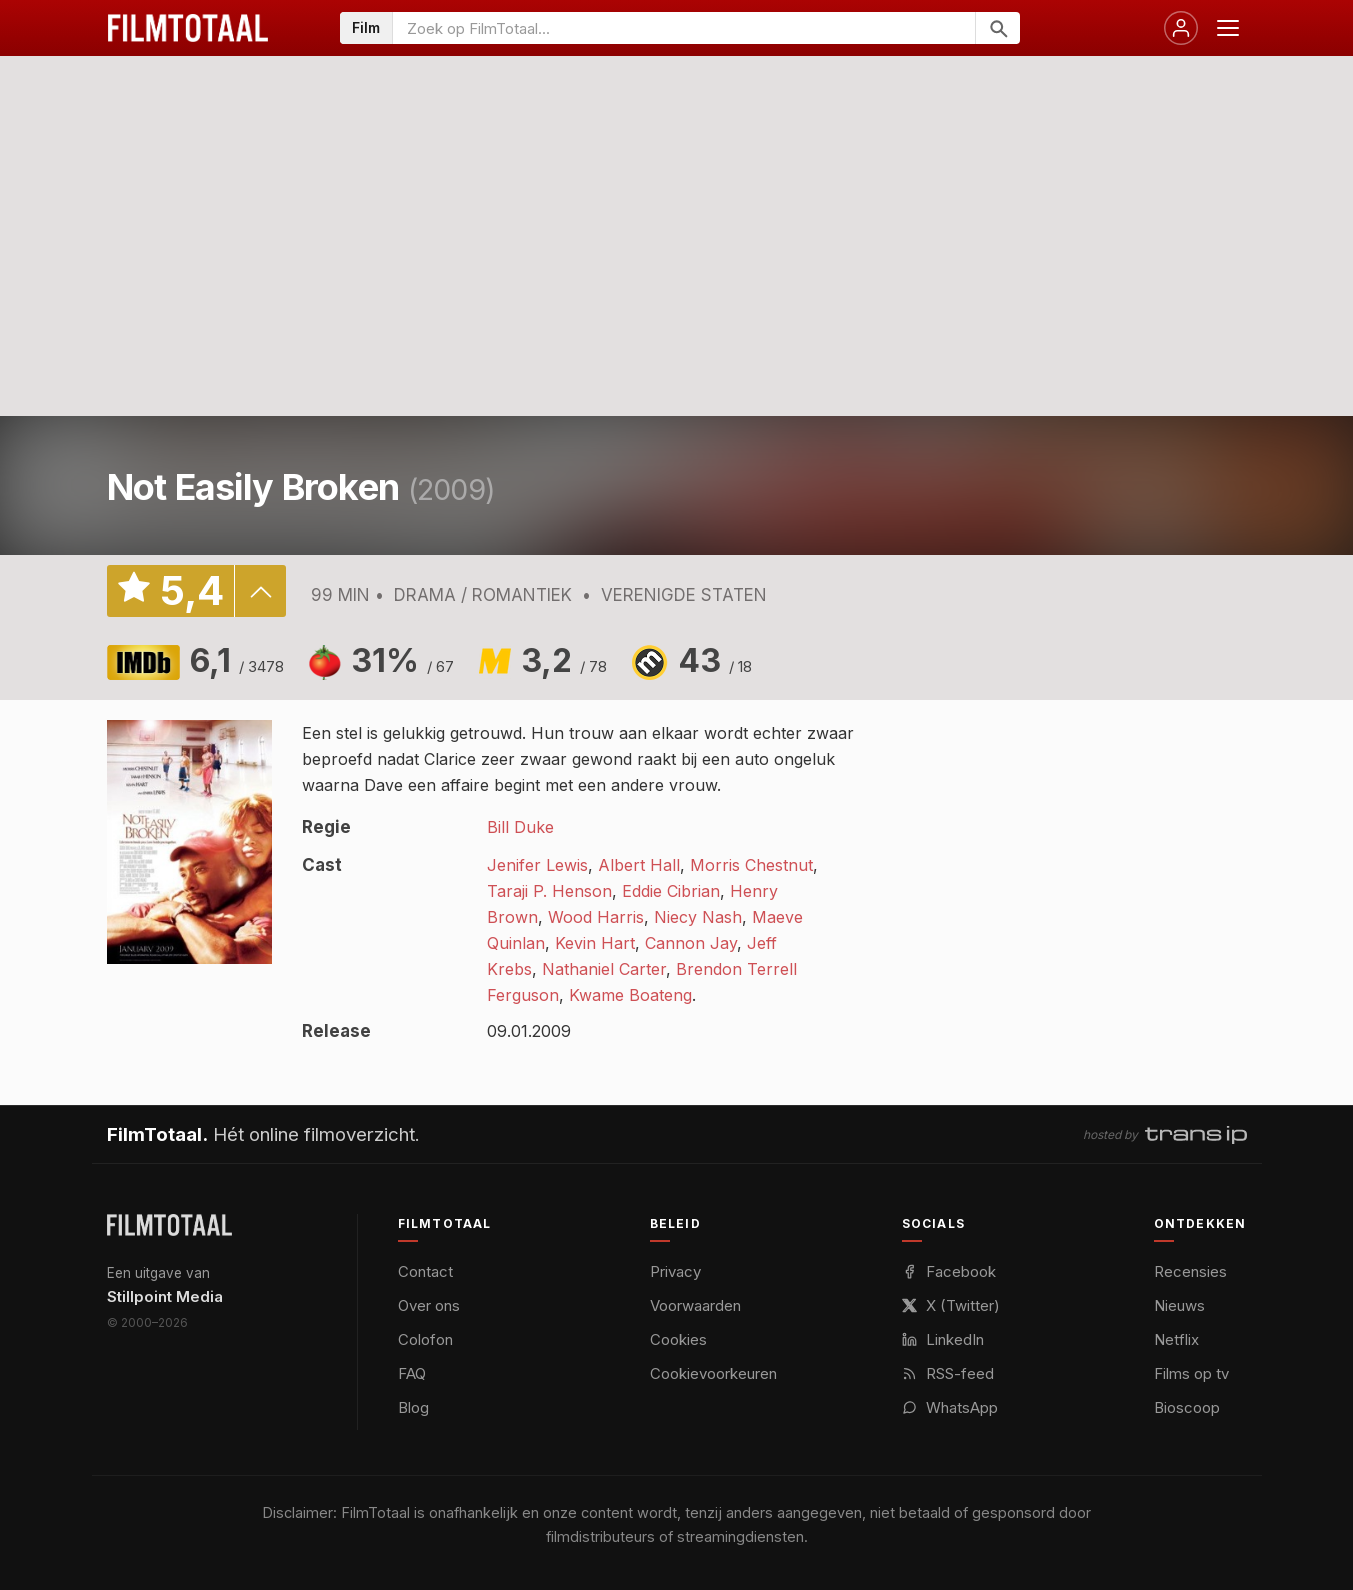 Image resolution: width=1353 pixels, height=1590 pixels. Describe the element at coordinates (596, 917) in the screenshot. I see `Wood Harris` at that location.